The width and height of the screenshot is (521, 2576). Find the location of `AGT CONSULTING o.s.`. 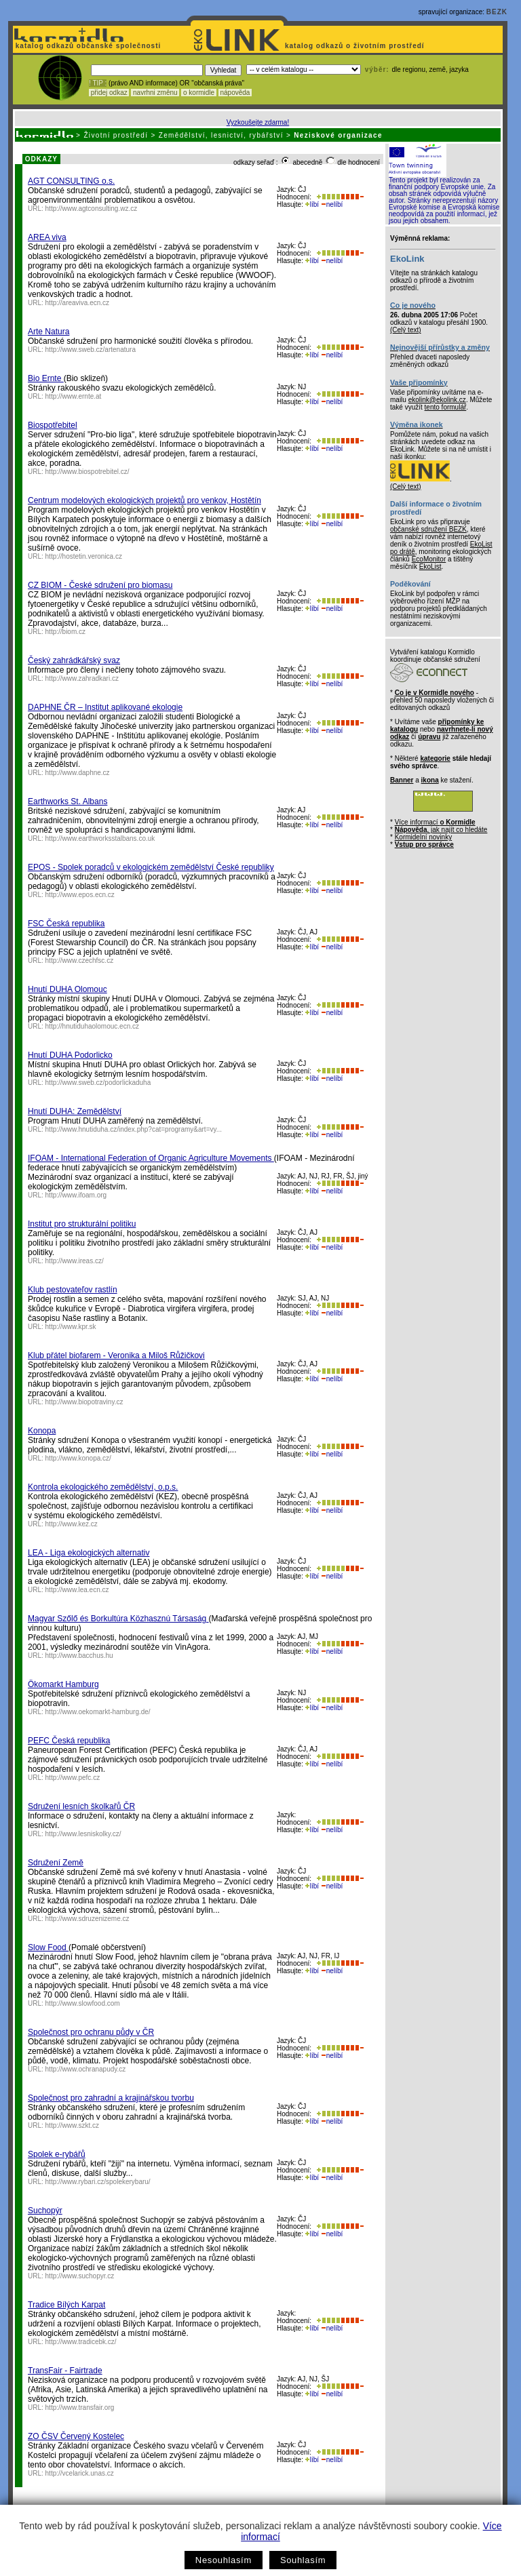

AGT CONSULTING o.s. is located at coordinates (71, 181).